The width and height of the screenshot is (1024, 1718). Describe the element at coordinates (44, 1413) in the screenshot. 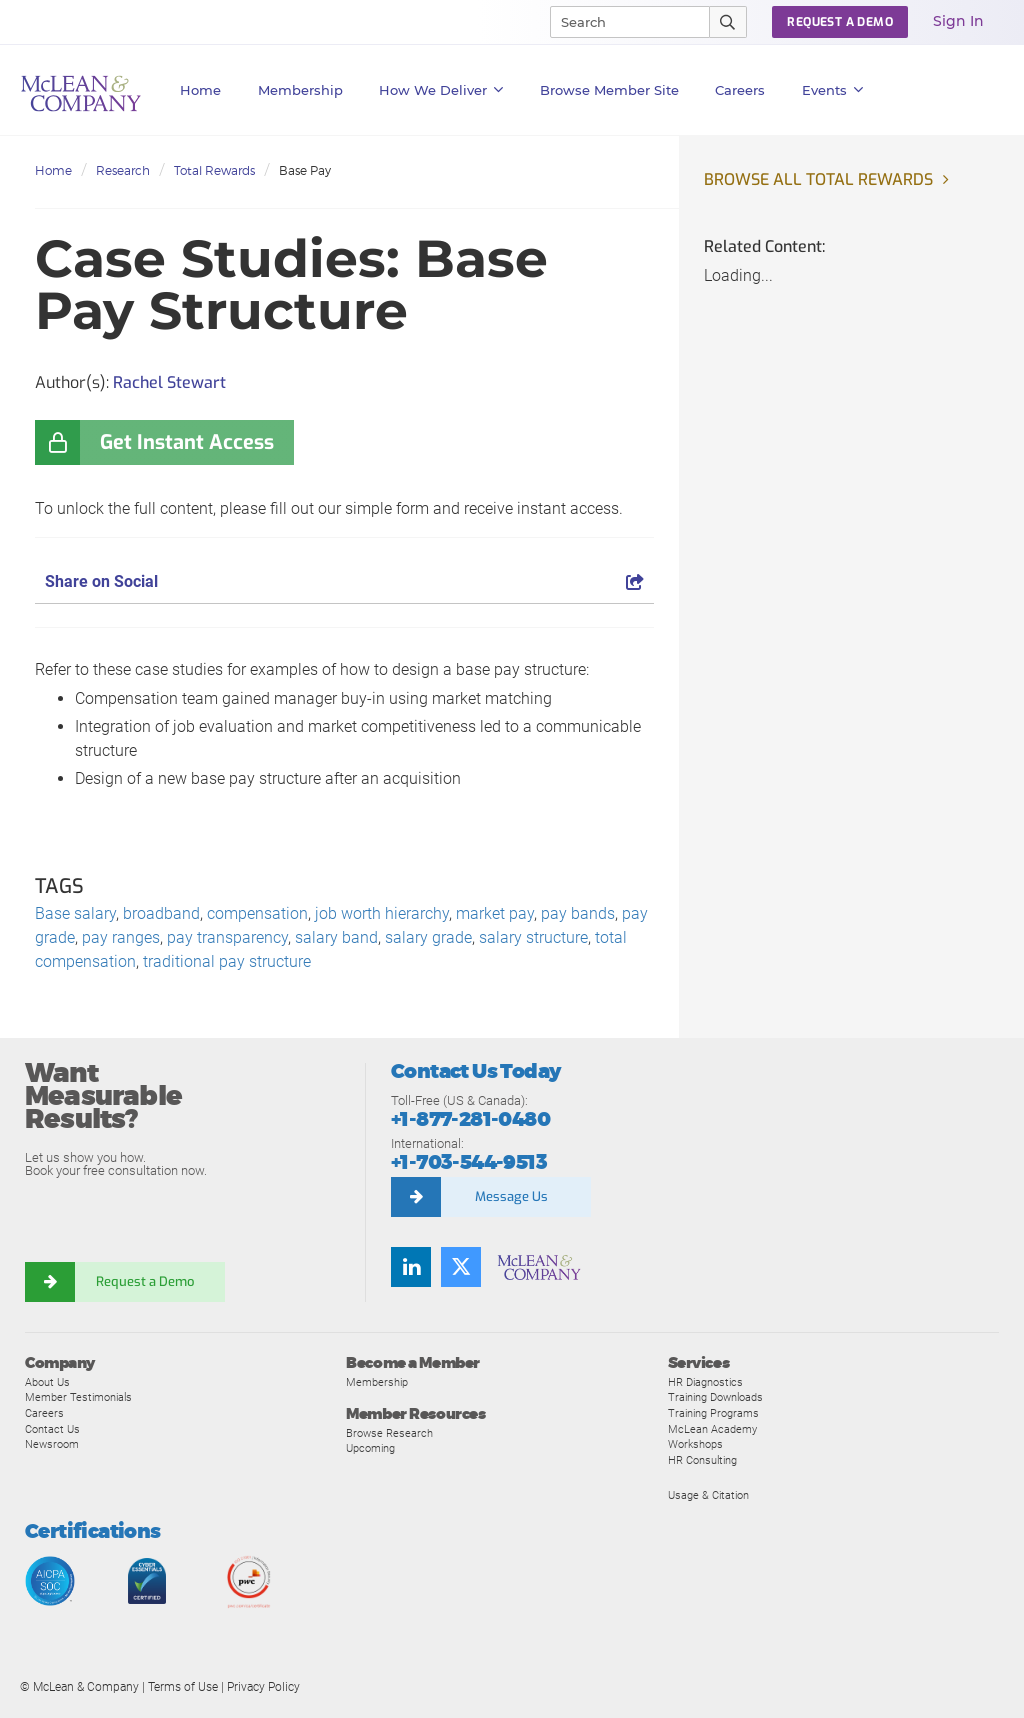

I see `Careers` at that location.